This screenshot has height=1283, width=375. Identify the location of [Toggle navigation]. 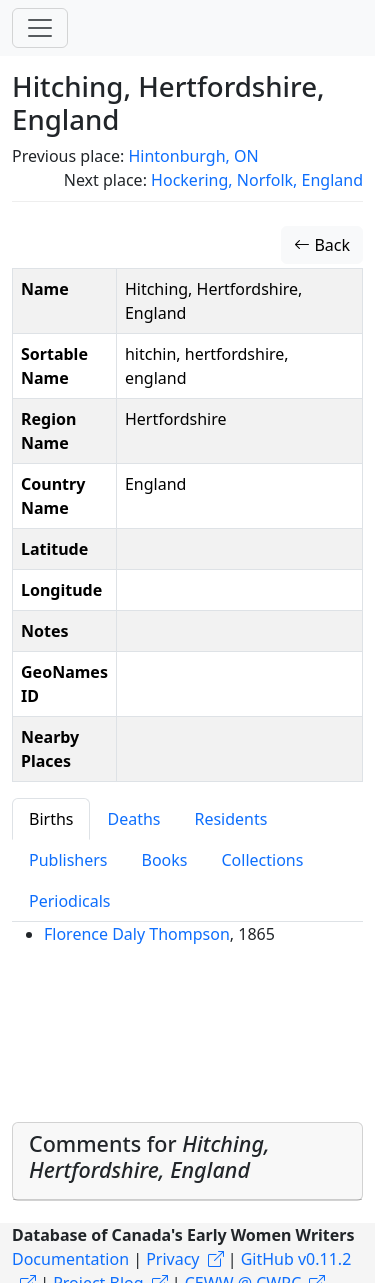
(40, 28).